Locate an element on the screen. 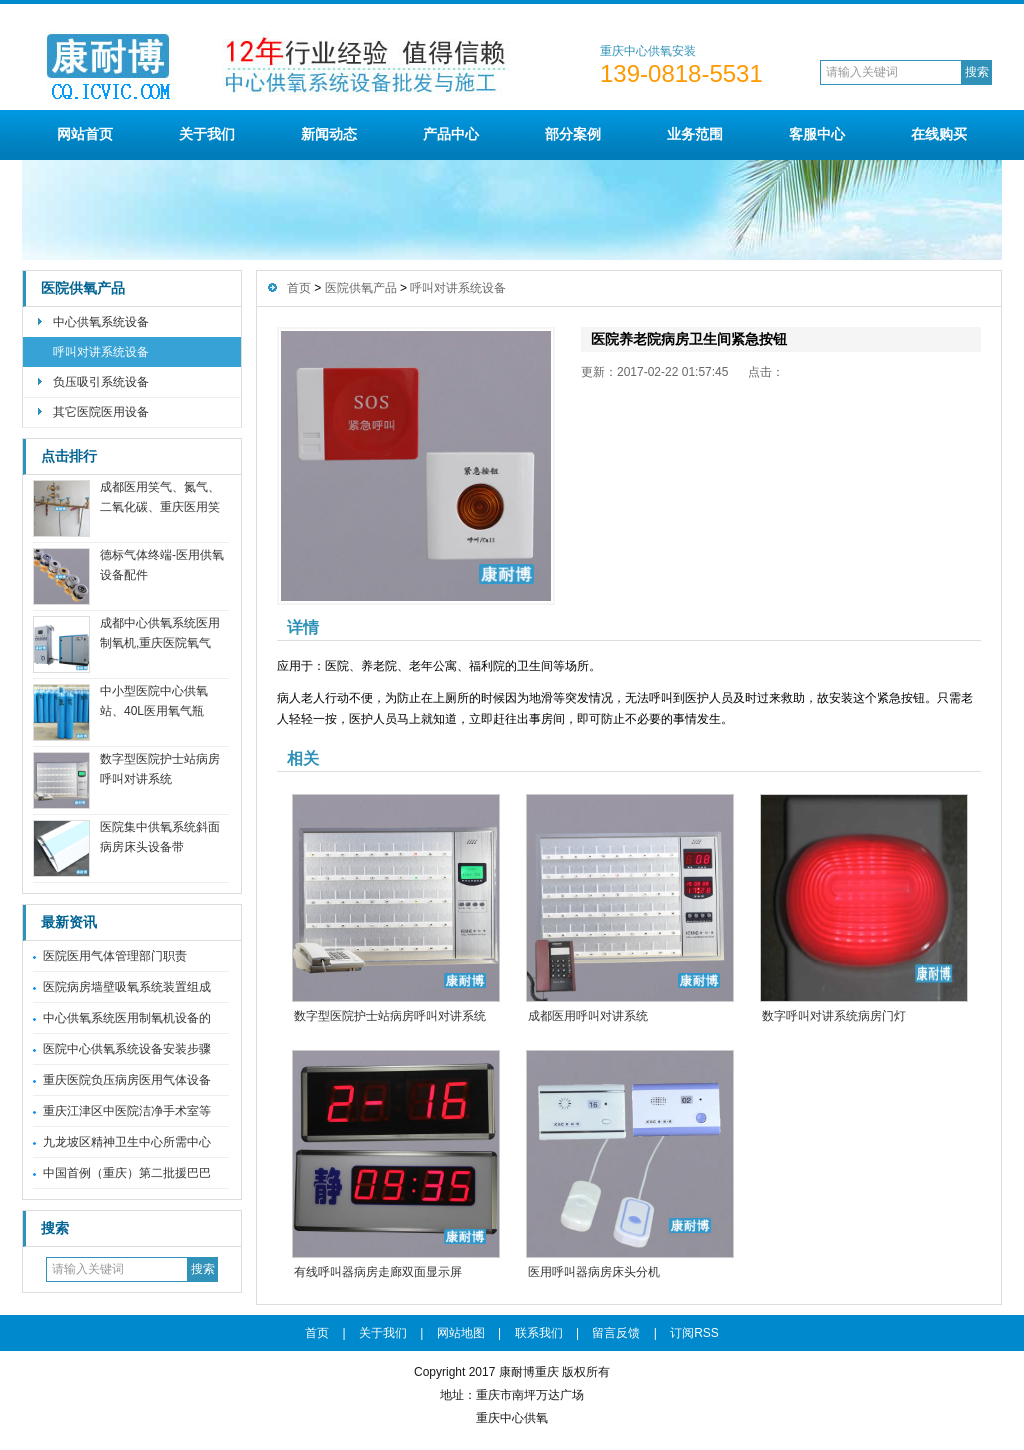 This screenshot has height=1450, width=1024. 联系我们 is located at coordinates (539, 1333).